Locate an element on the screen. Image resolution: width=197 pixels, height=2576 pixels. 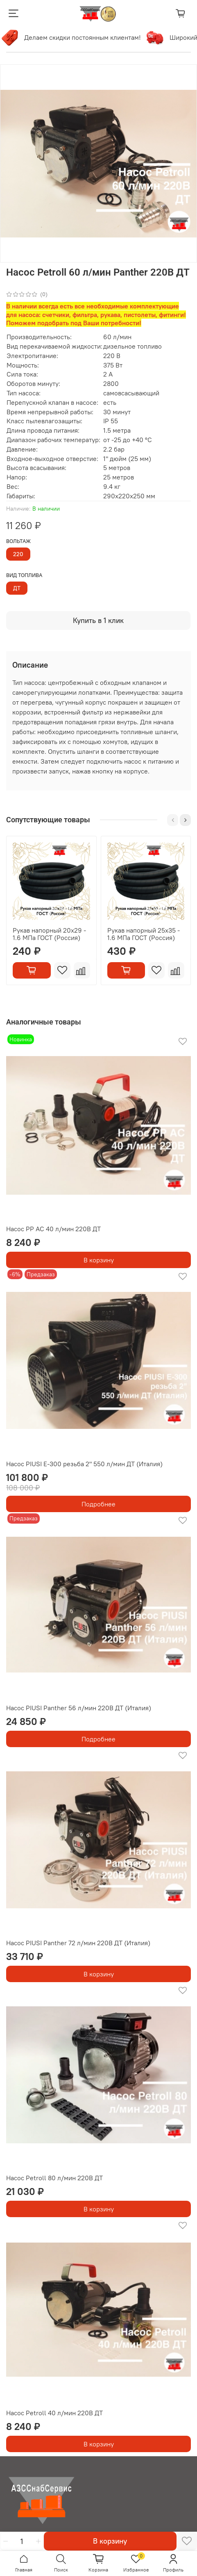
вольтаж is located at coordinates (18, 541).